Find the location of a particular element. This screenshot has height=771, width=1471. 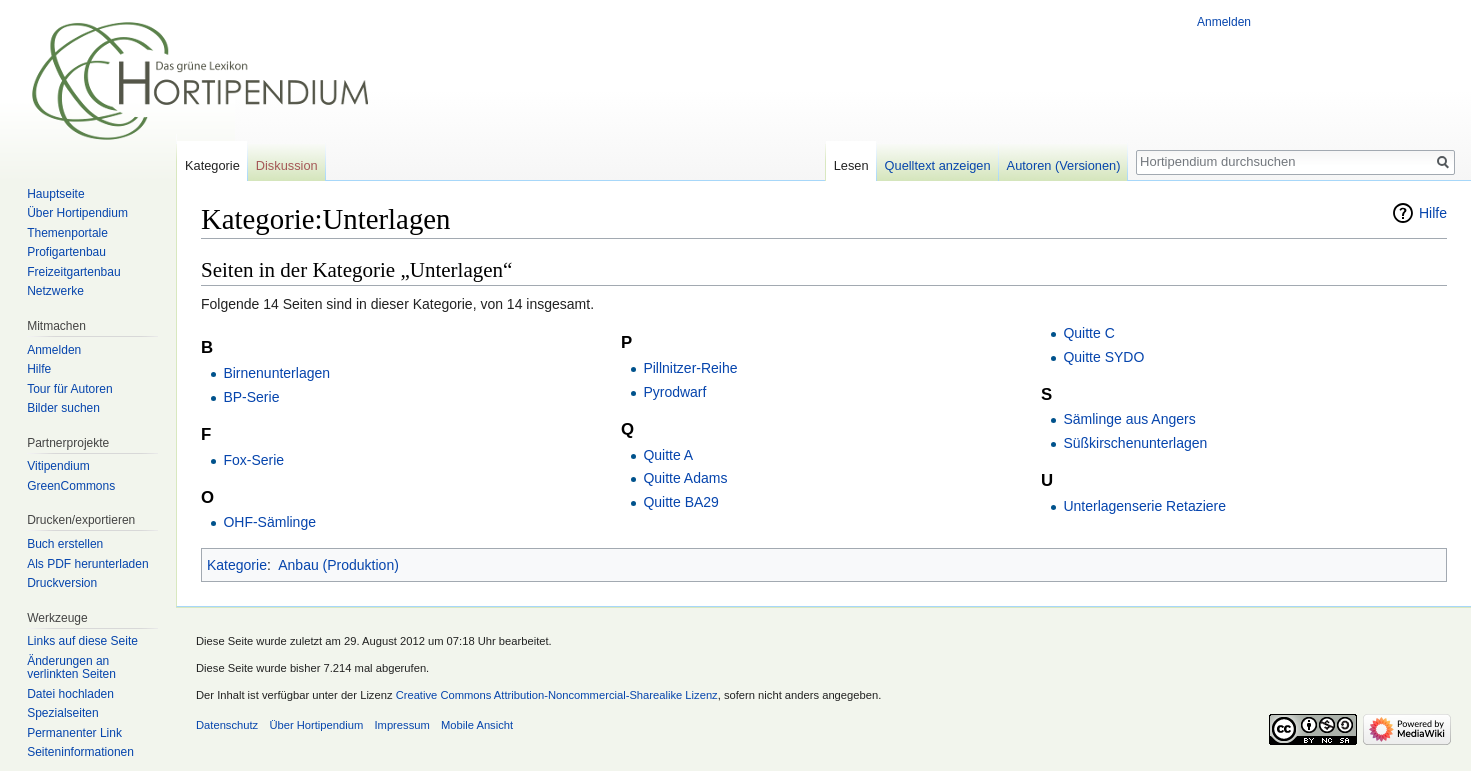

GreenCommons is located at coordinates (71, 486).